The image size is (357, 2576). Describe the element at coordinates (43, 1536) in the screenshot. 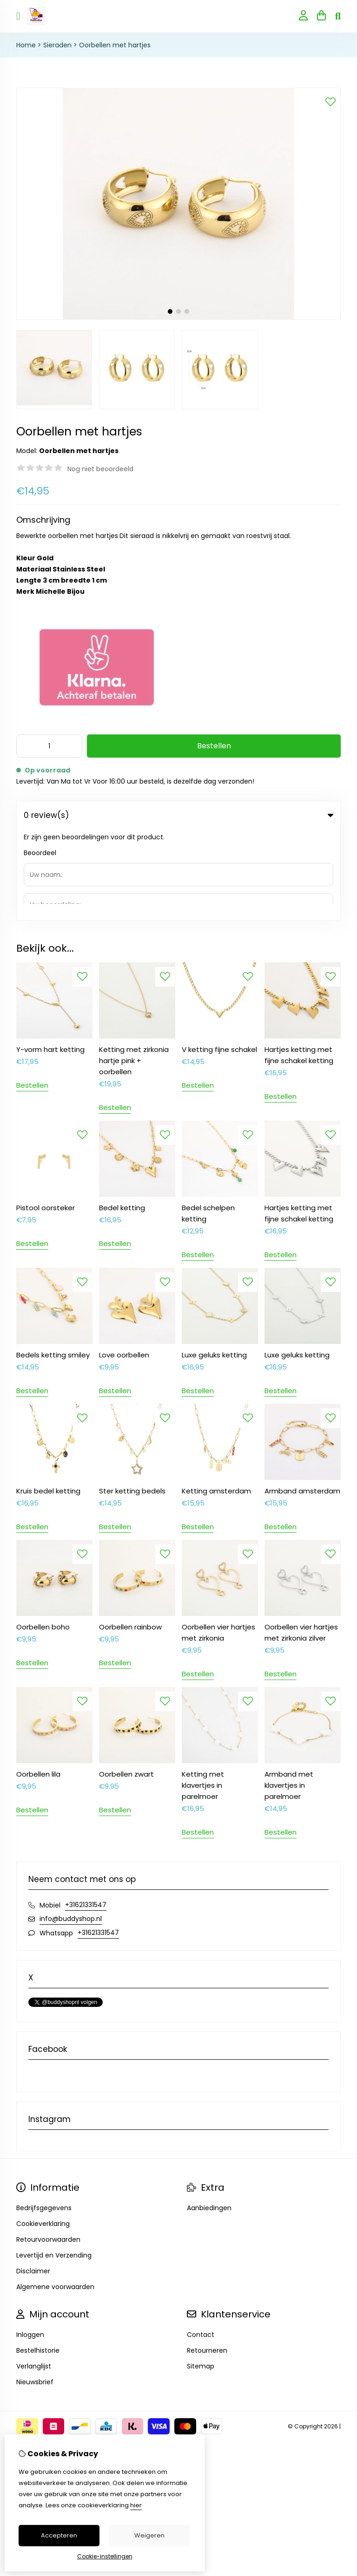

I see `Oorbellen boho` at that location.